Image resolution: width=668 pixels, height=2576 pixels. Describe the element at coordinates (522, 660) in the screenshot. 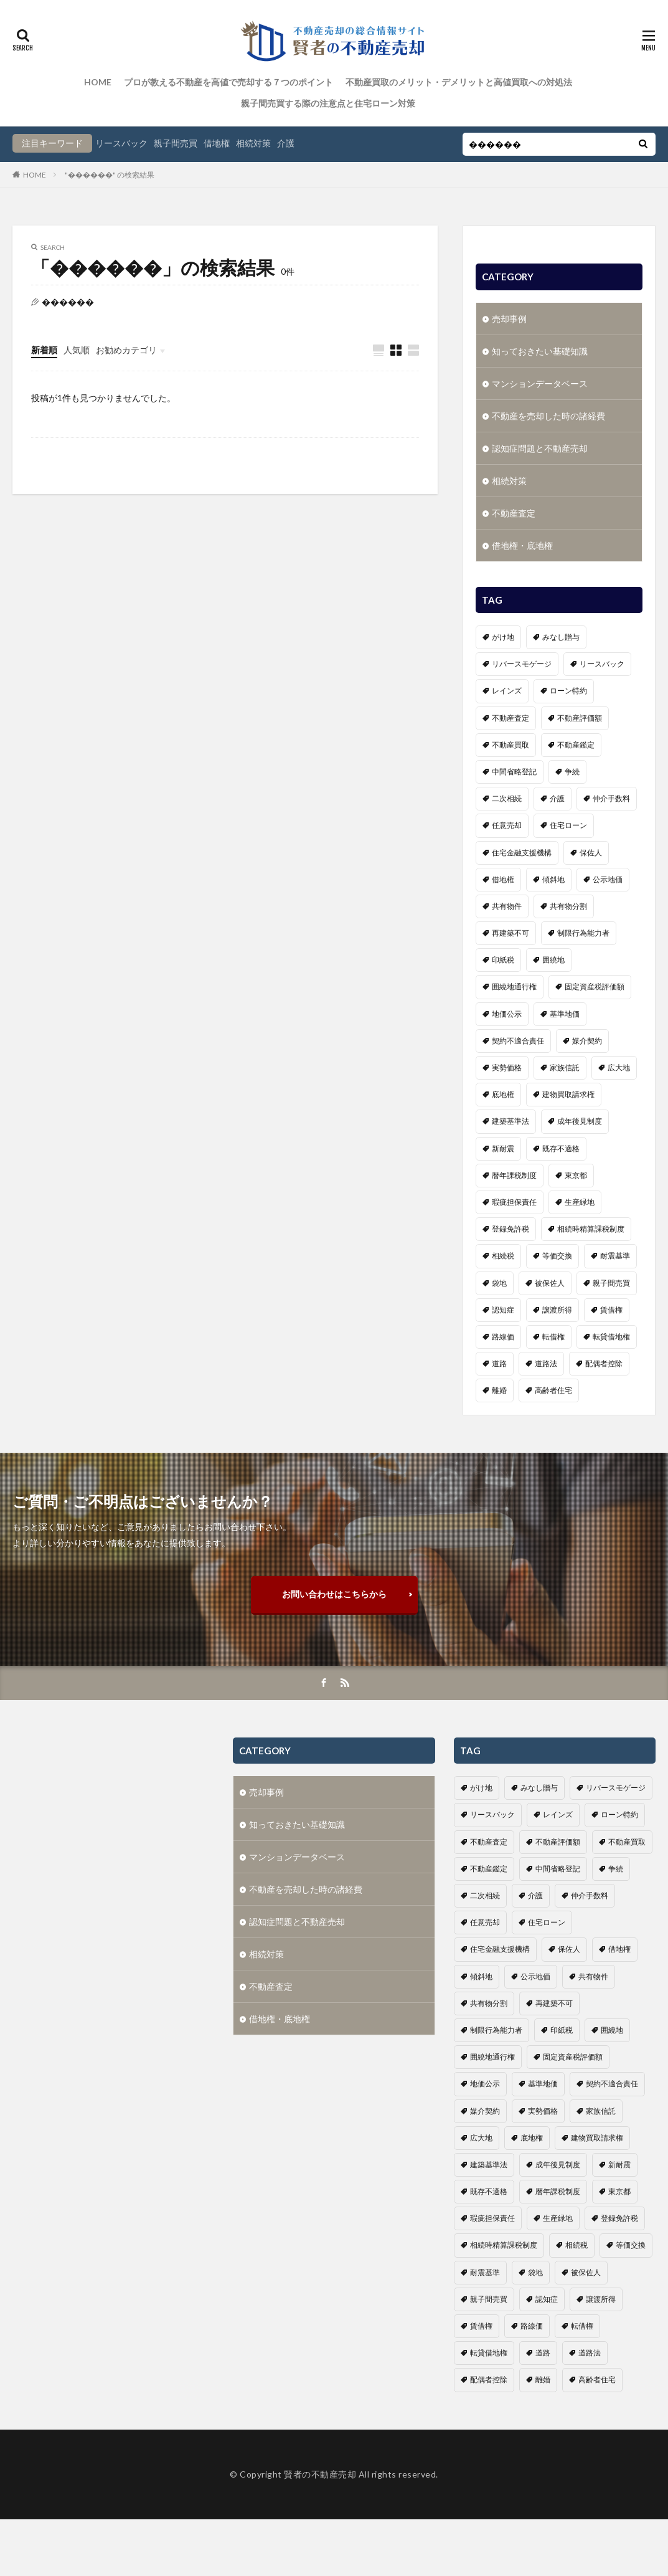

I see `リバースモゲージ [リバースモゲージ (1個の項目)]` at that location.